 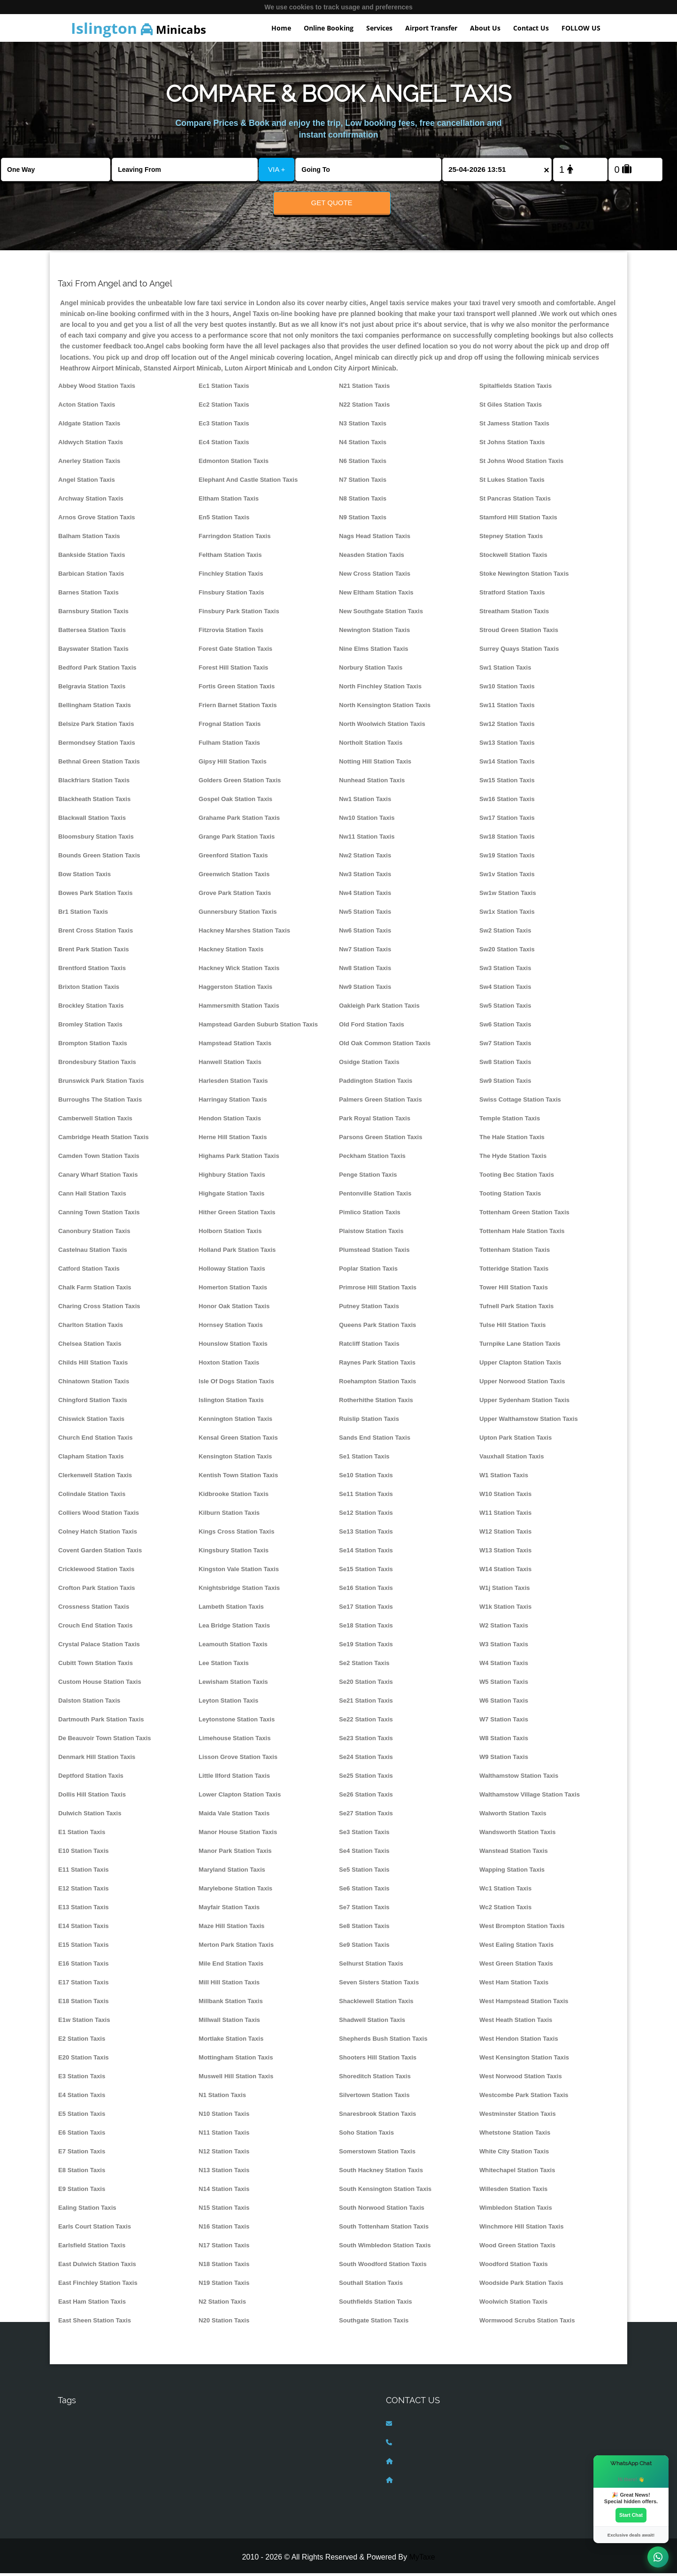 I want to click on Herne Hill Station Taxis, so click(x=233, y=1139).